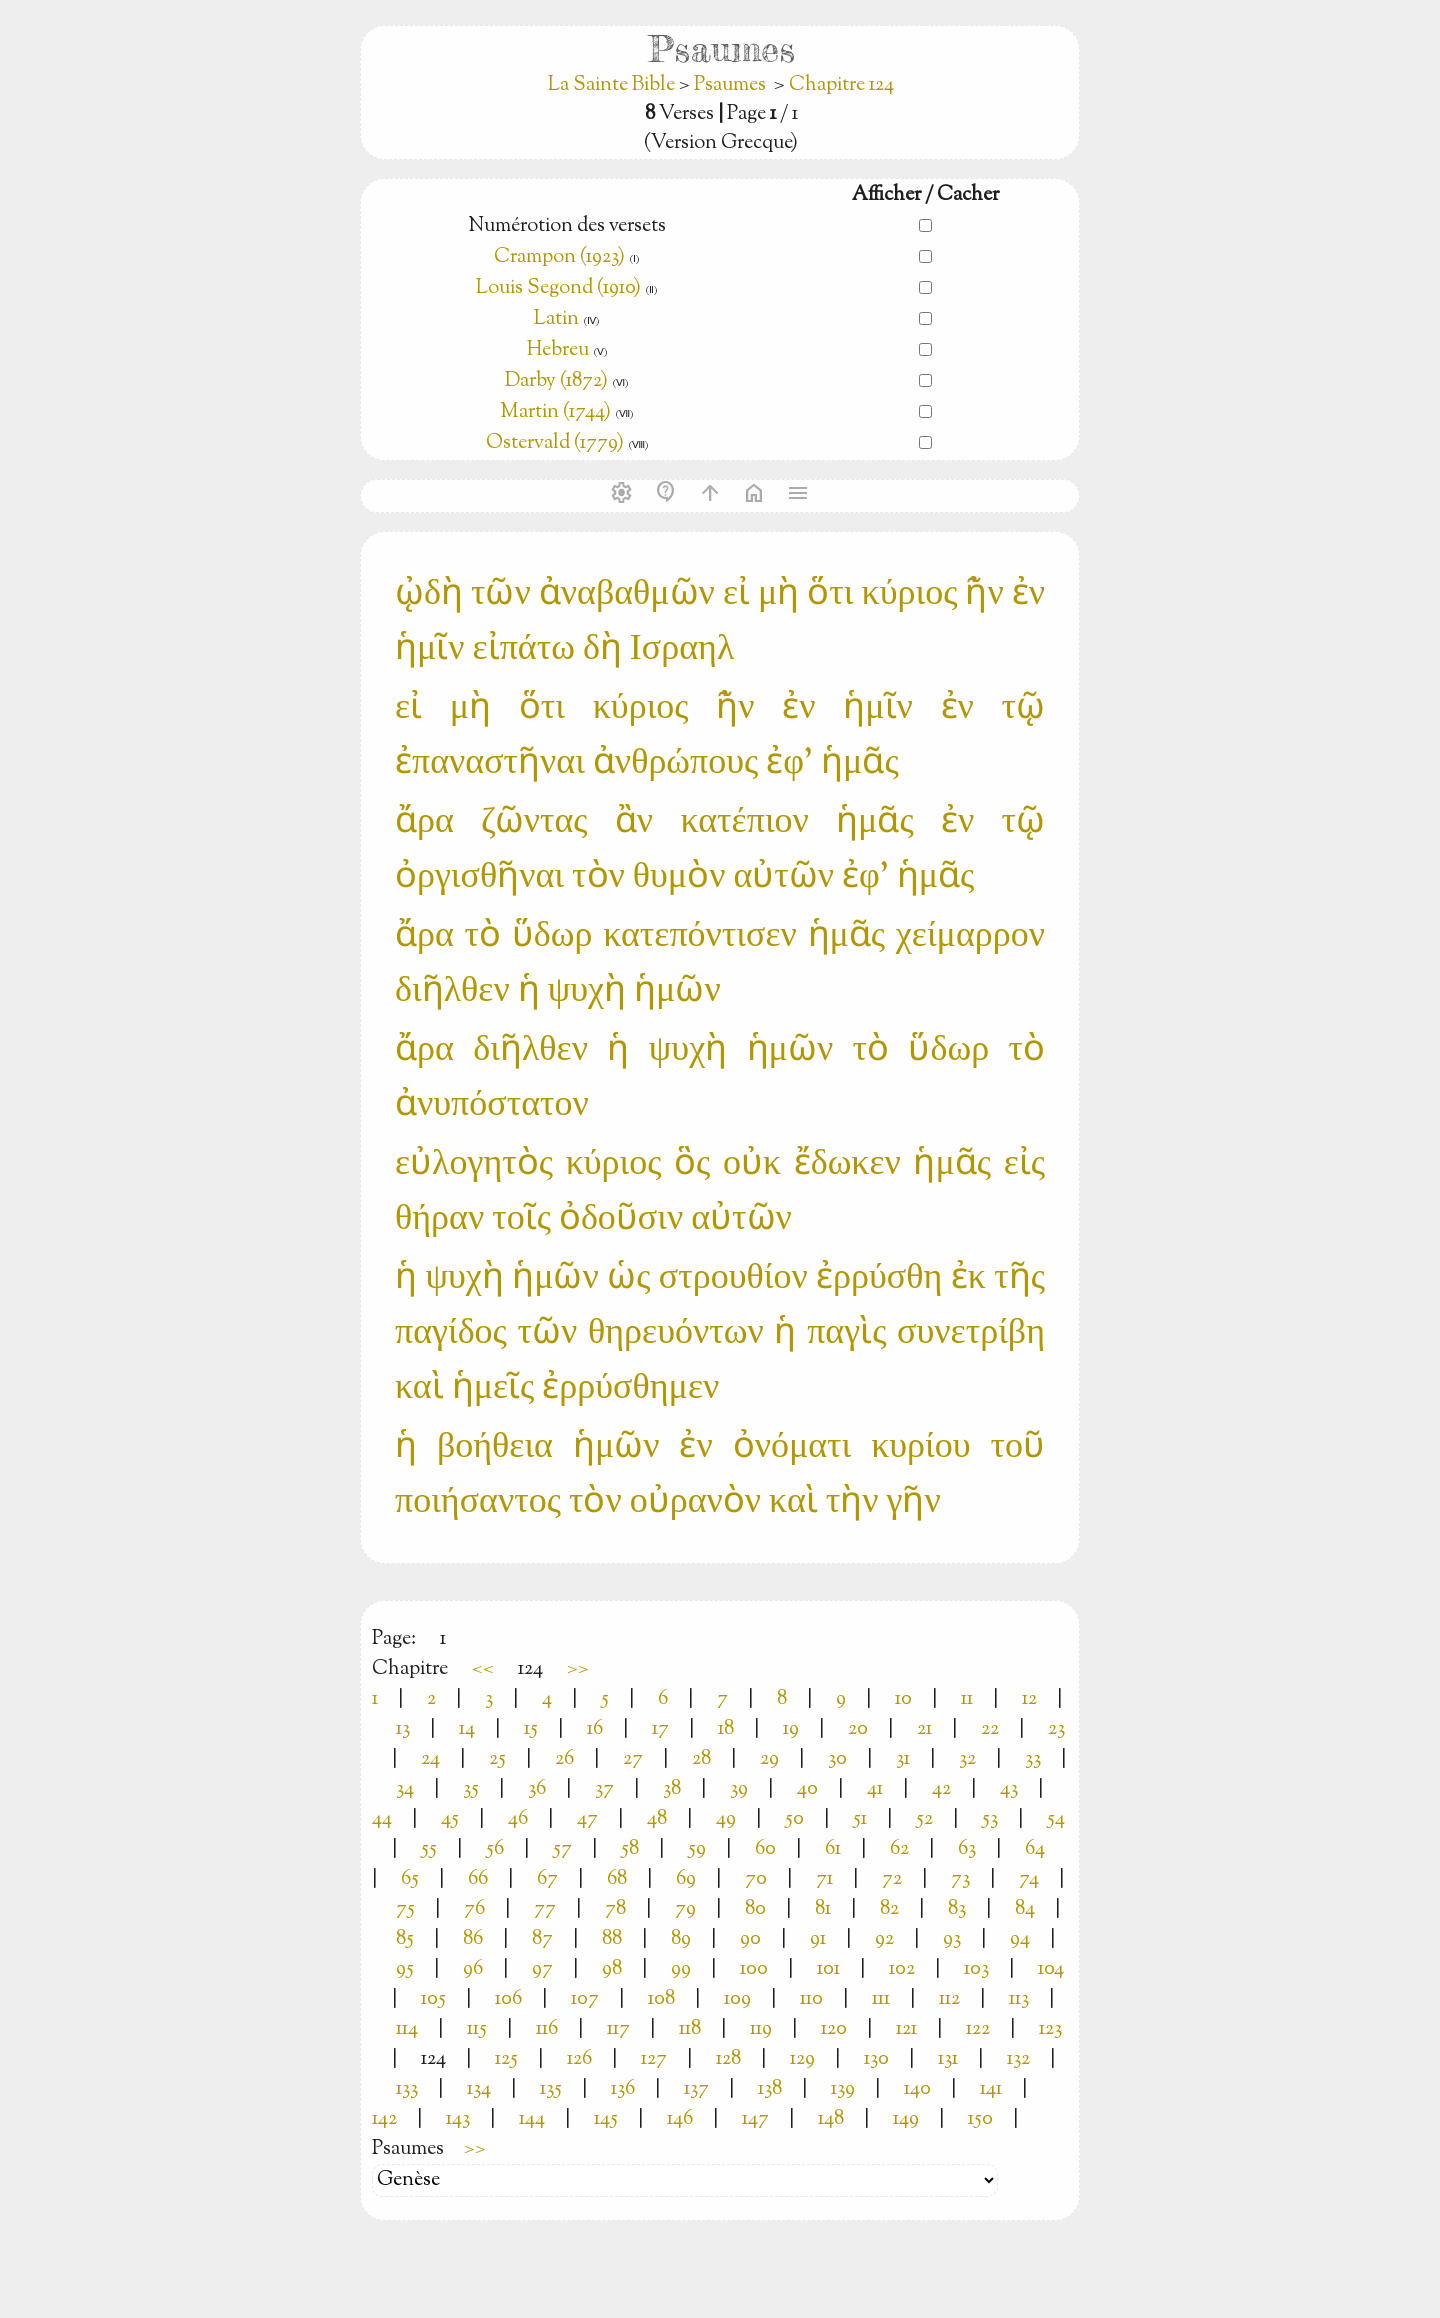  I want to click on 92, so click(884, 1939).